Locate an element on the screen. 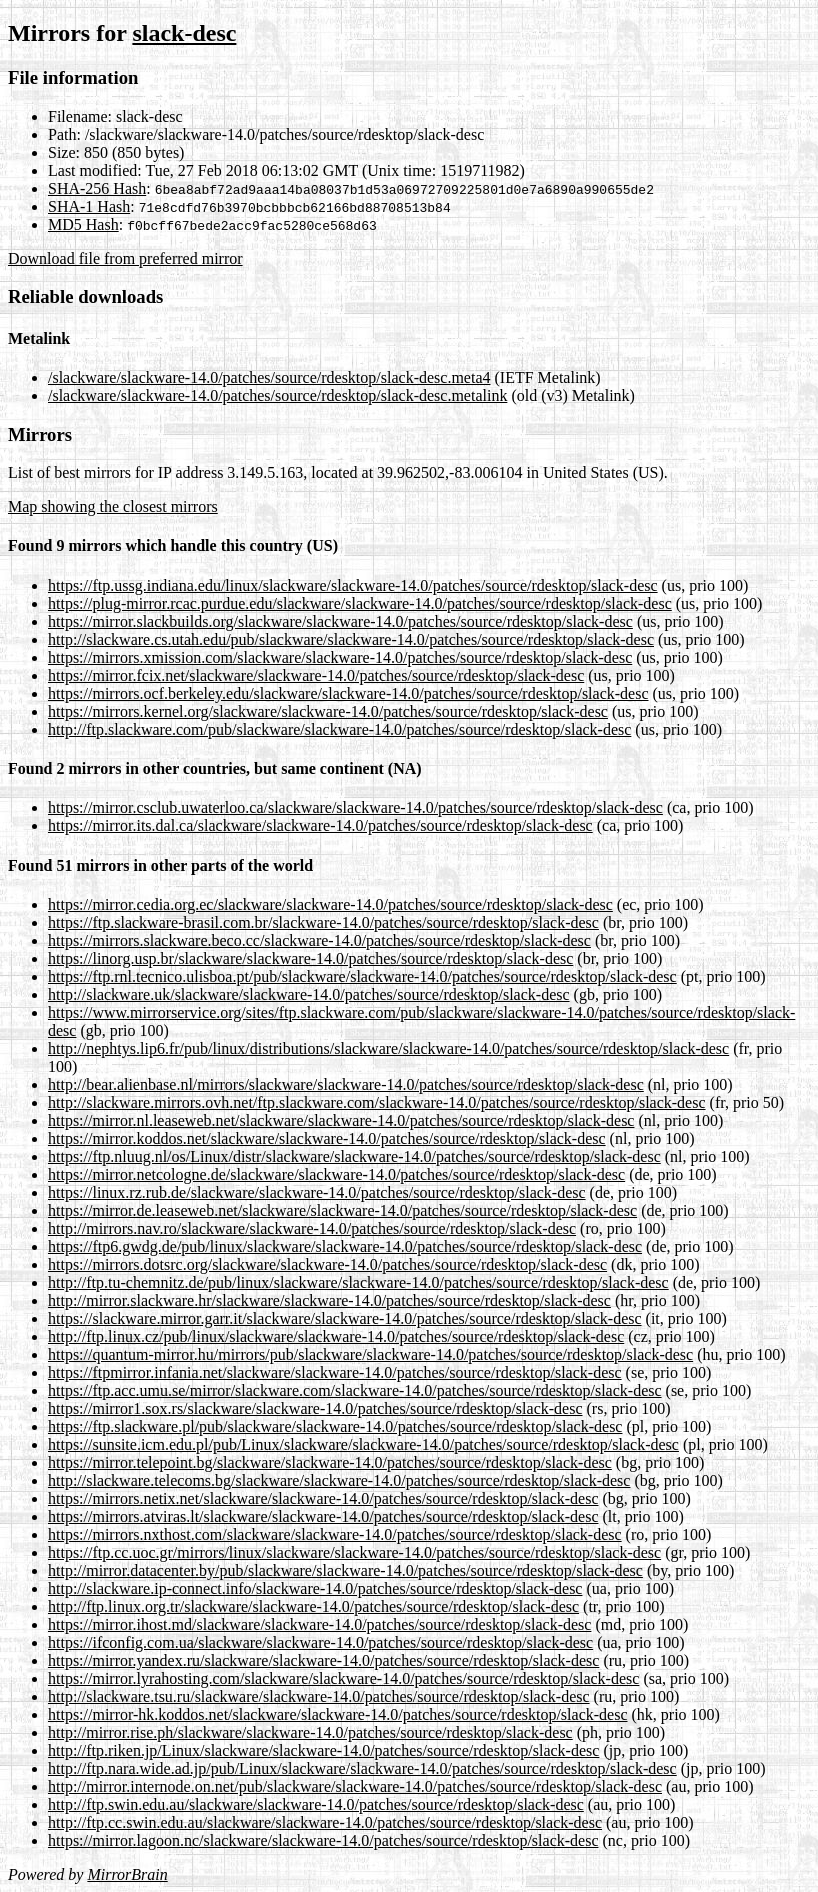  https://sunsite.icm.edu.pl/pub/Linux/slackware/slackware-14.0/patches/source/rdesktop/slack-desc is located at coordinates (363, 1444).